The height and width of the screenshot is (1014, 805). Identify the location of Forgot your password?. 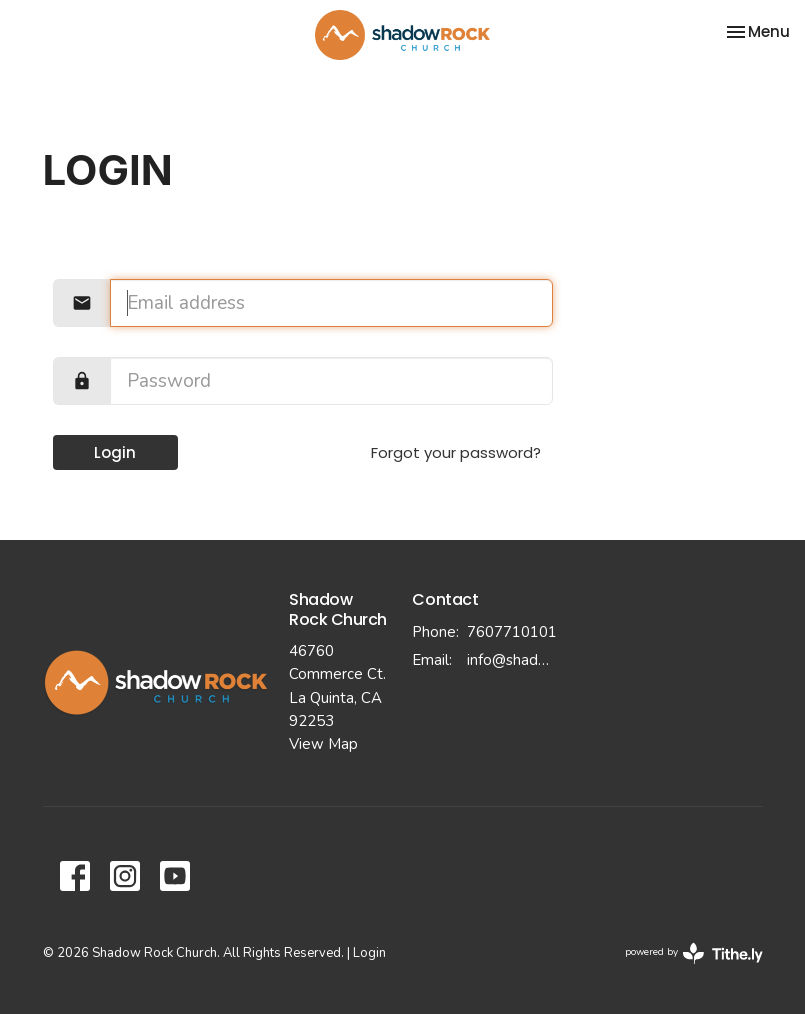
(456, 452).